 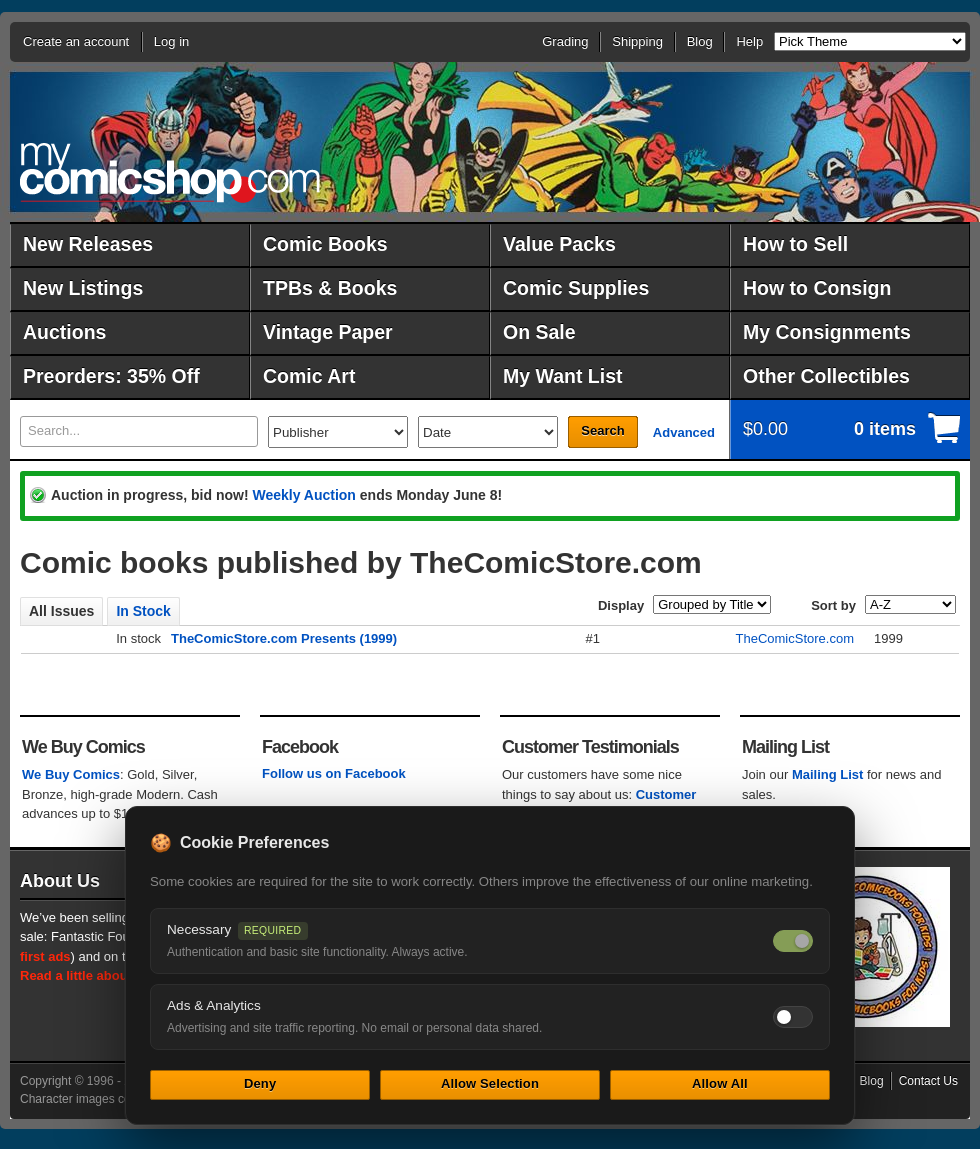 What do you see at coordinates (328, 332) in the screenshot?
I see `Vintage Paper` at bounding box center [328, 332].